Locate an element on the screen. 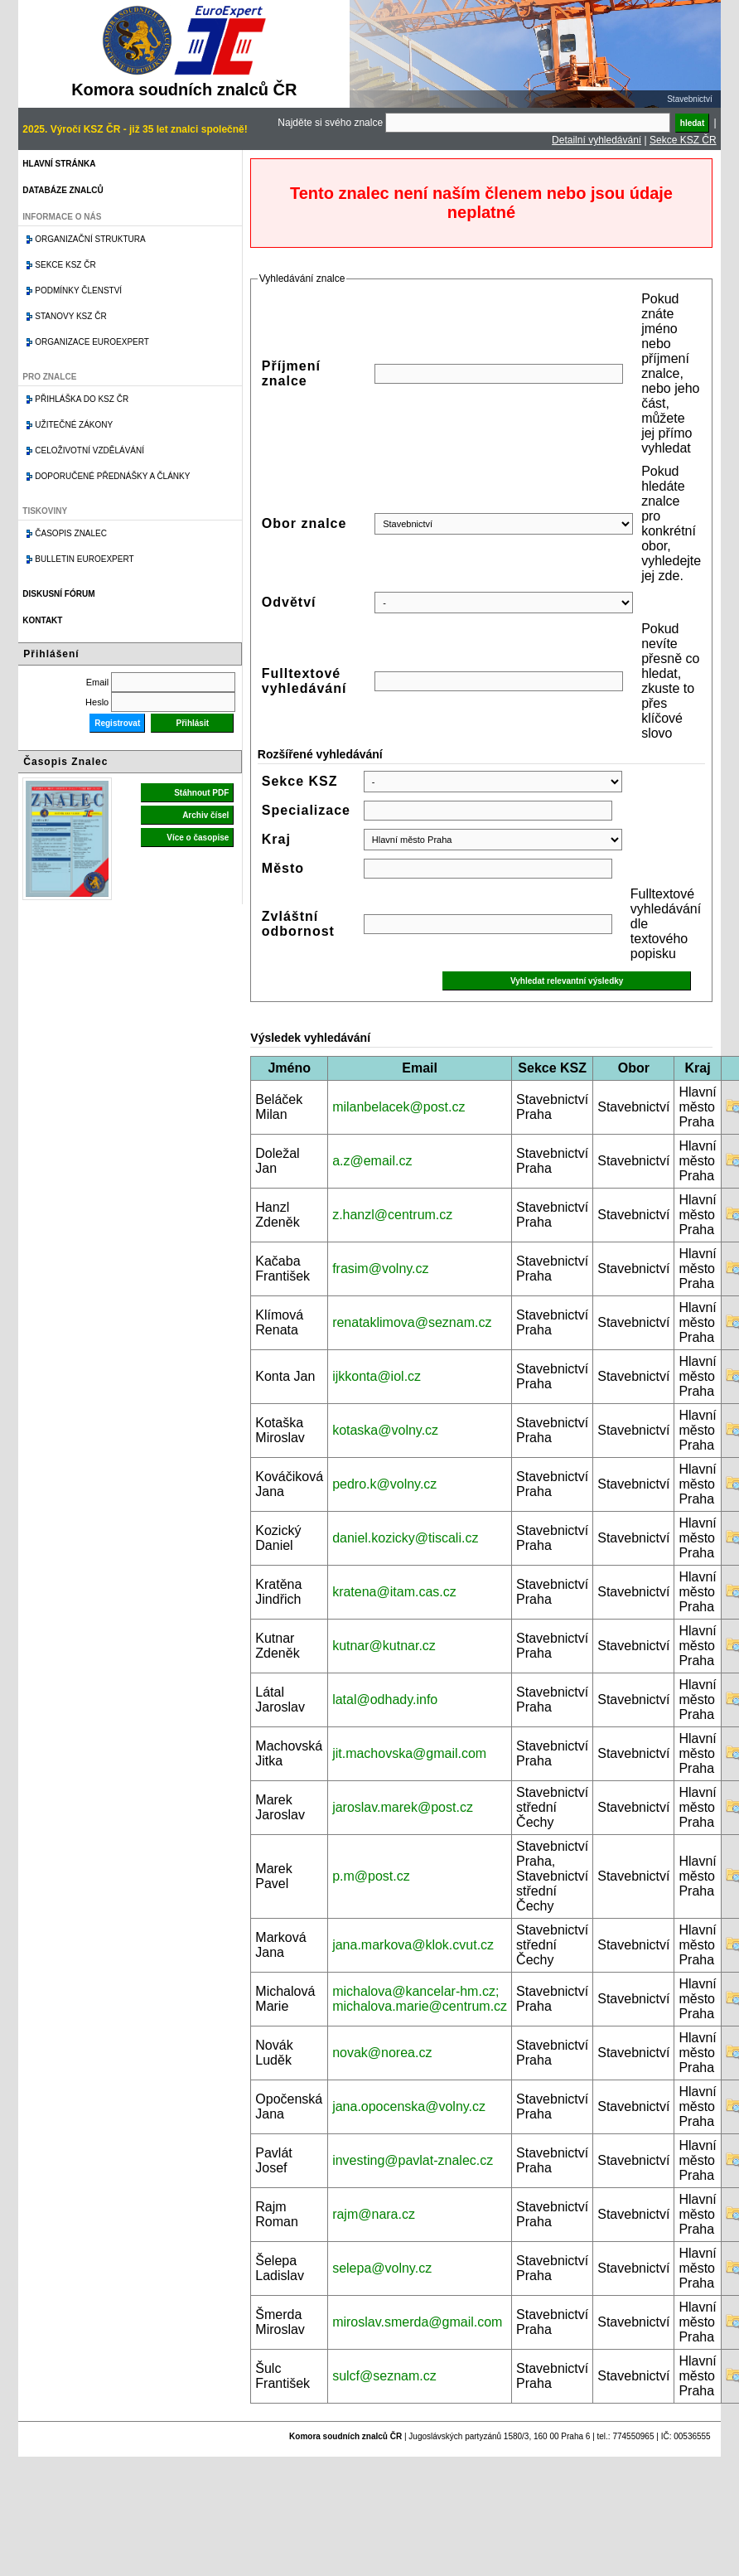 The image size is (739, 2576). Hlavní stránka is located at coordinates (58, 163).